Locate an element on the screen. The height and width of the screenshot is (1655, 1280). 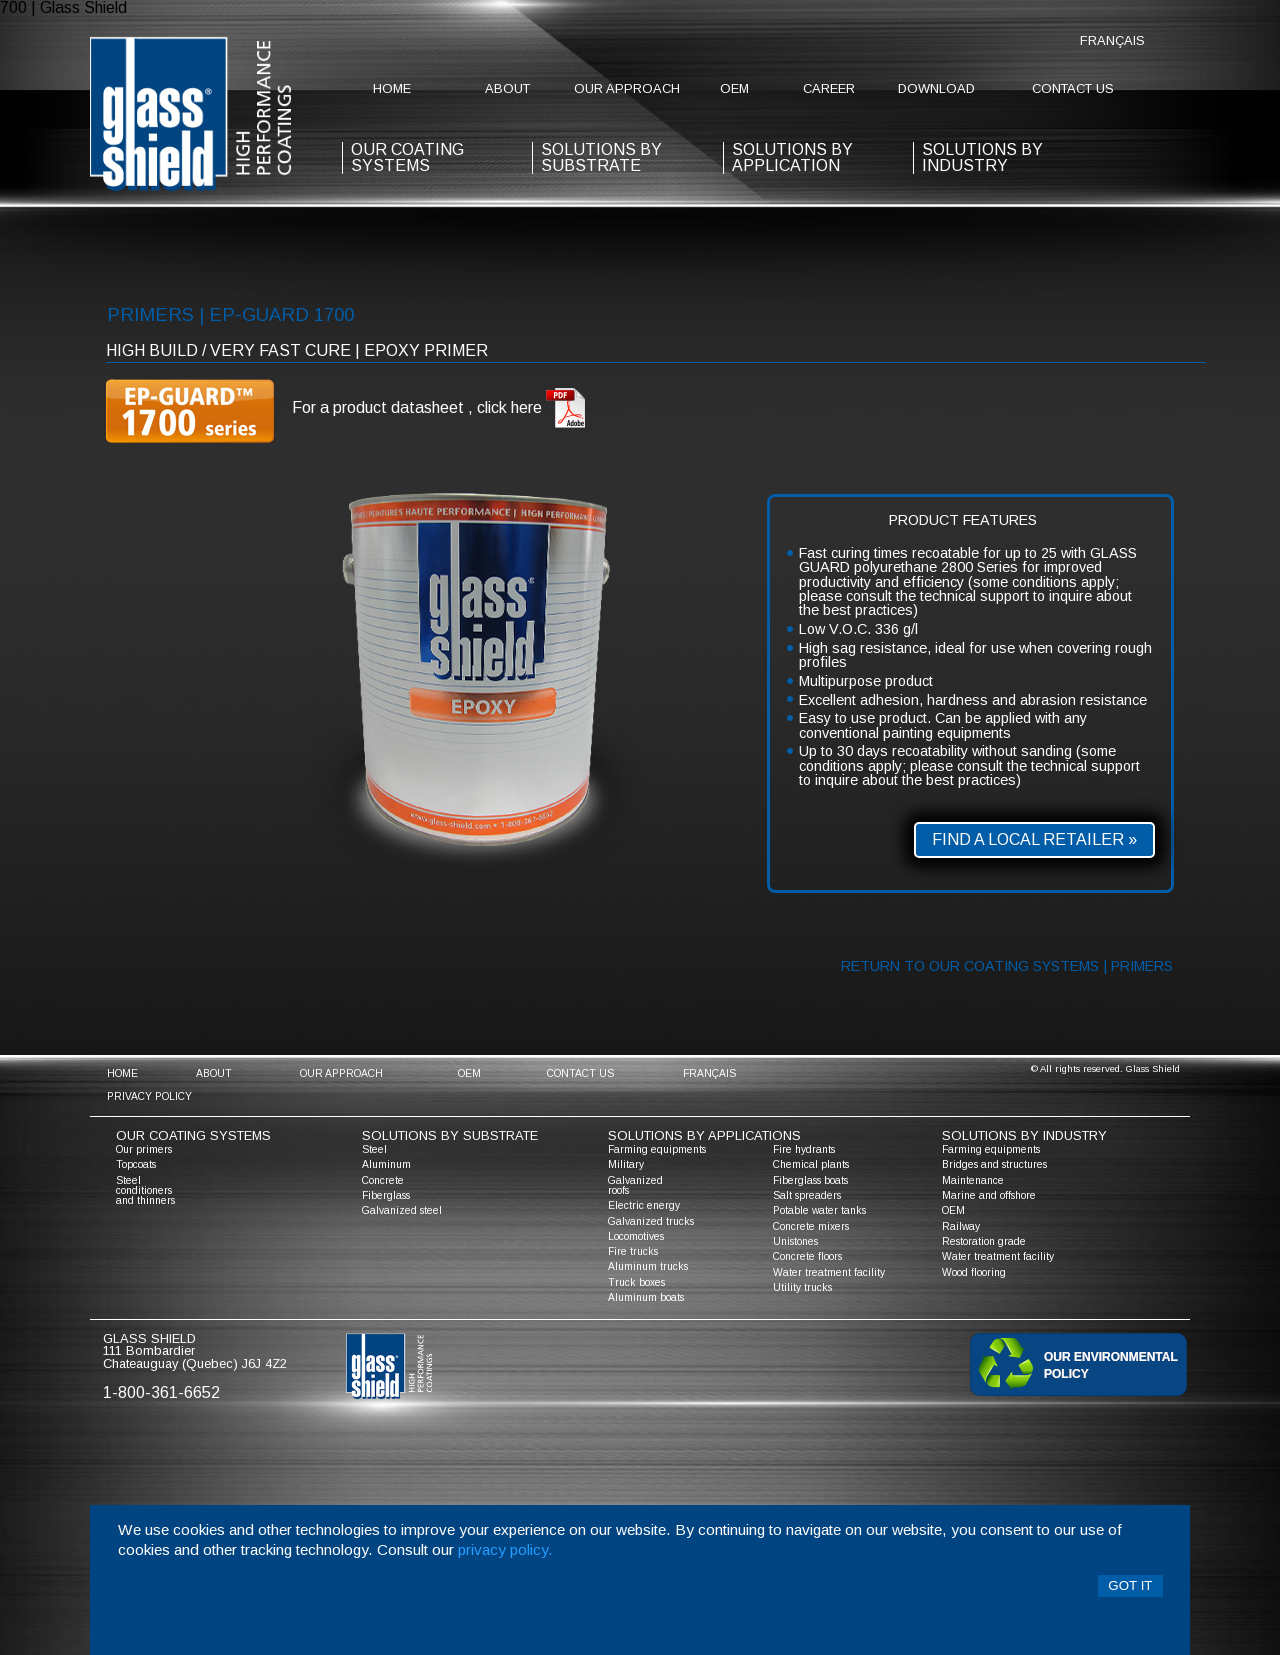
Electric energy is located at coordinates (644, 1205).